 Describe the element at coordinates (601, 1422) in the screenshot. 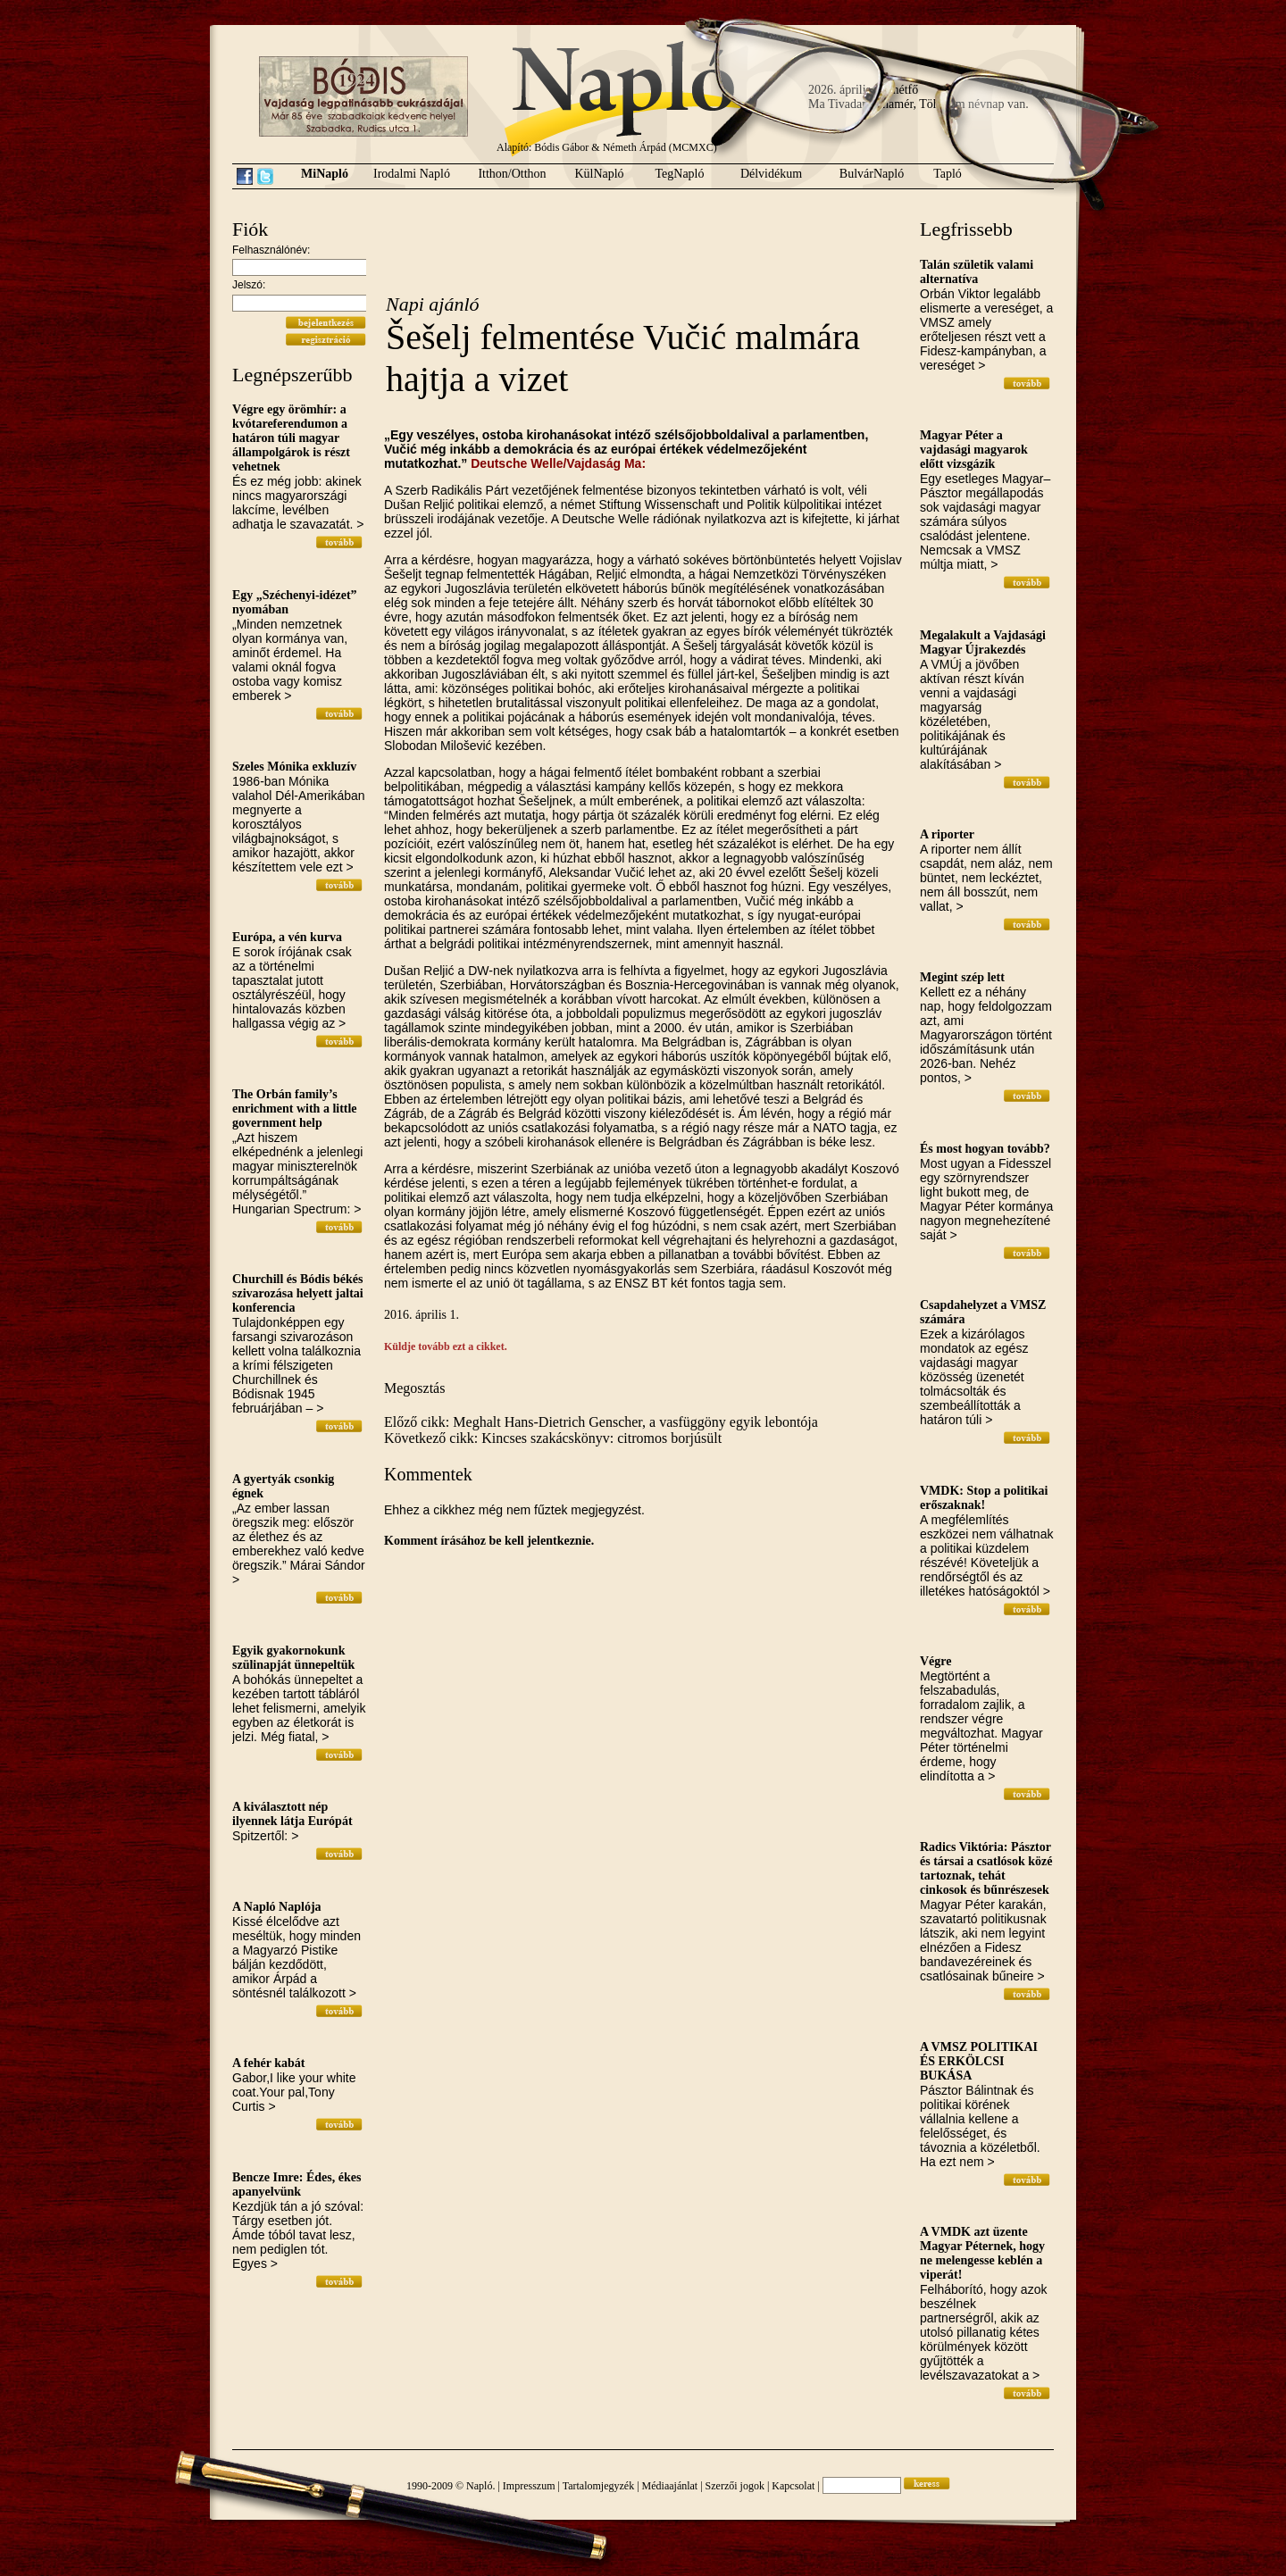

I see `Előző cikk: Meghalt Hans-Dietrich Genscher, a vasfüggöny egyik lebontója` at that location.